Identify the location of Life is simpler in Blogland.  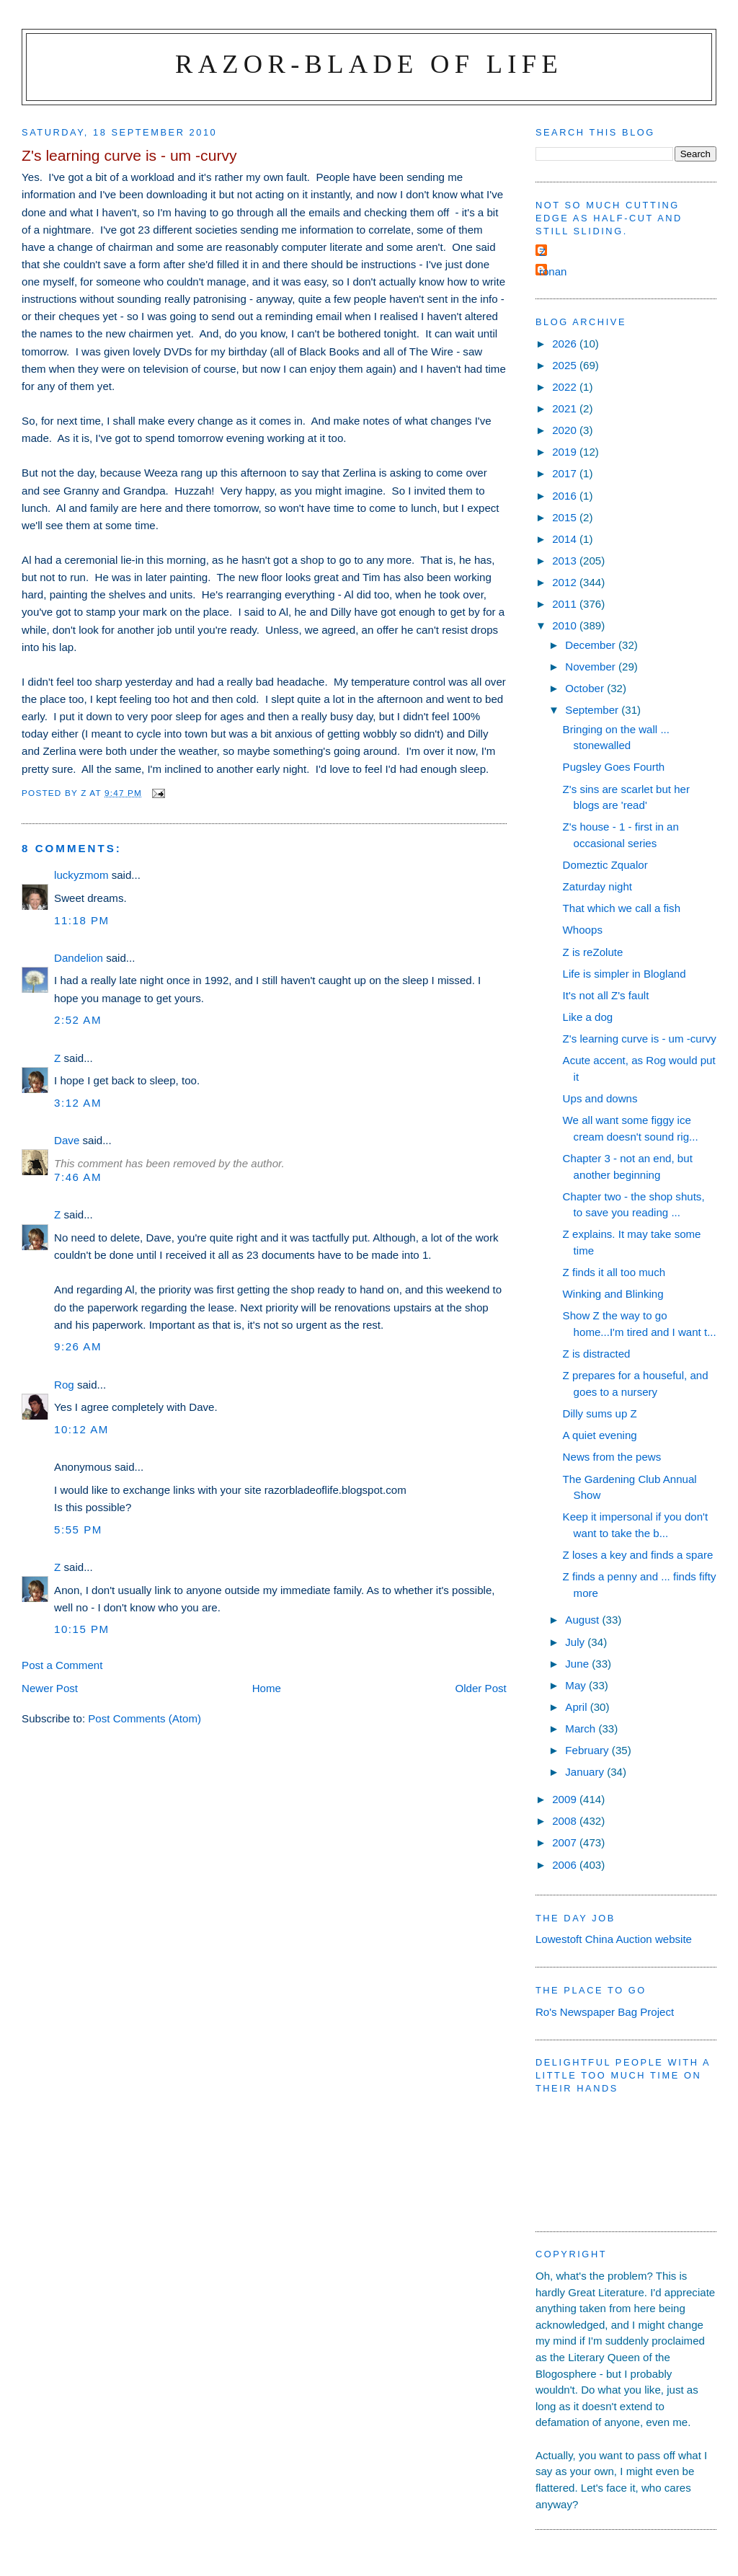
(624, 974).